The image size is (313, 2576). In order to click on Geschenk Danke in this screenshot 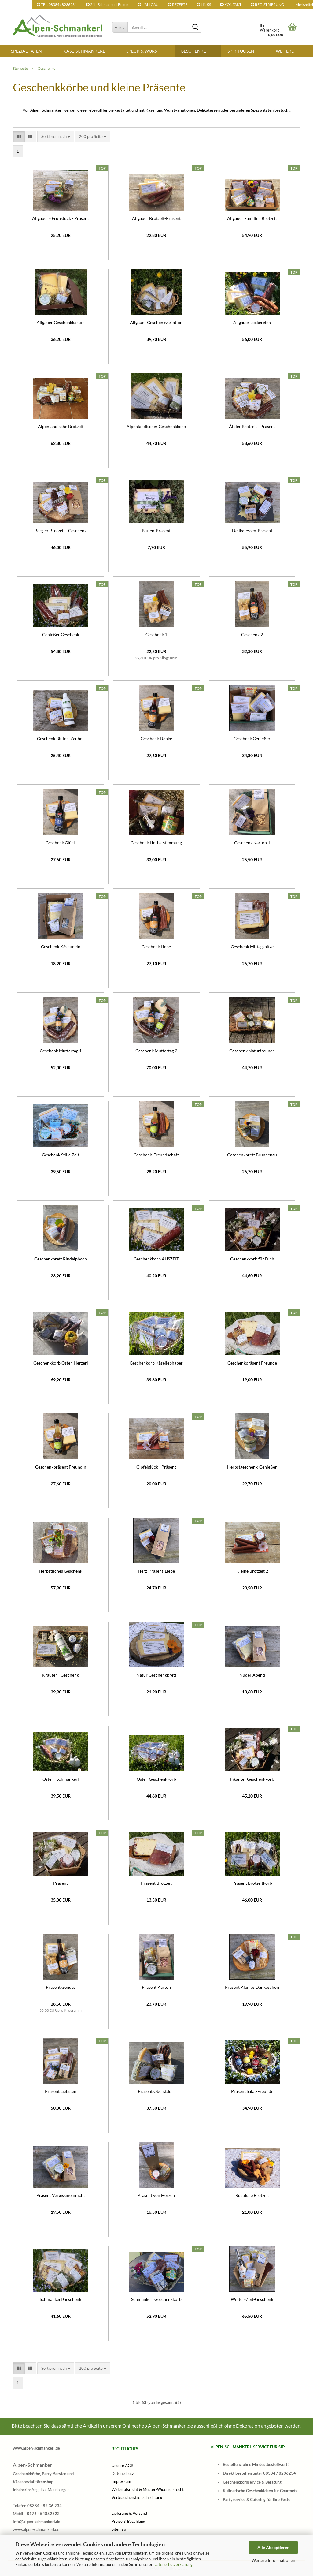, I will do `click(156, 738)`.